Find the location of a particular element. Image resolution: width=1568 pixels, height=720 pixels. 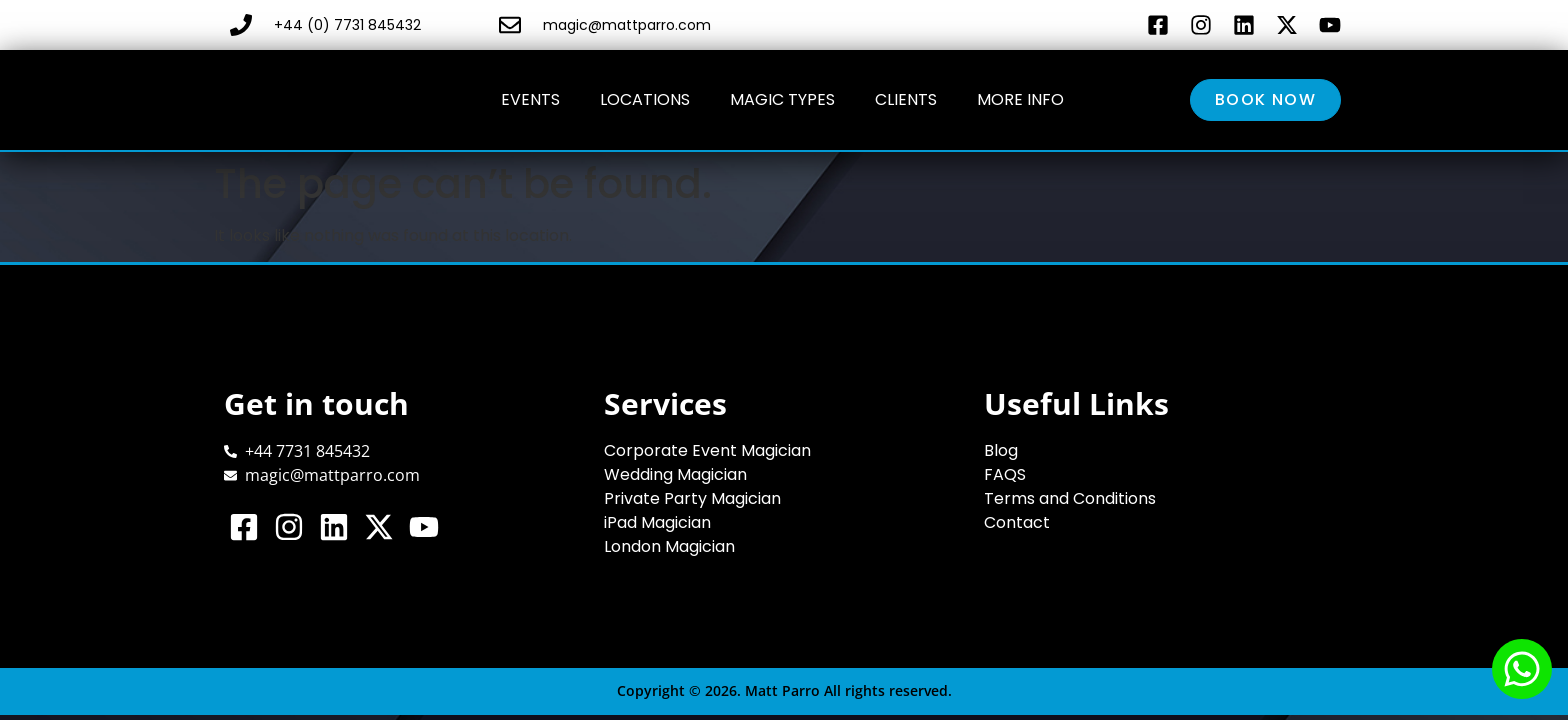

London Magician is located at coordinates (669, 546).